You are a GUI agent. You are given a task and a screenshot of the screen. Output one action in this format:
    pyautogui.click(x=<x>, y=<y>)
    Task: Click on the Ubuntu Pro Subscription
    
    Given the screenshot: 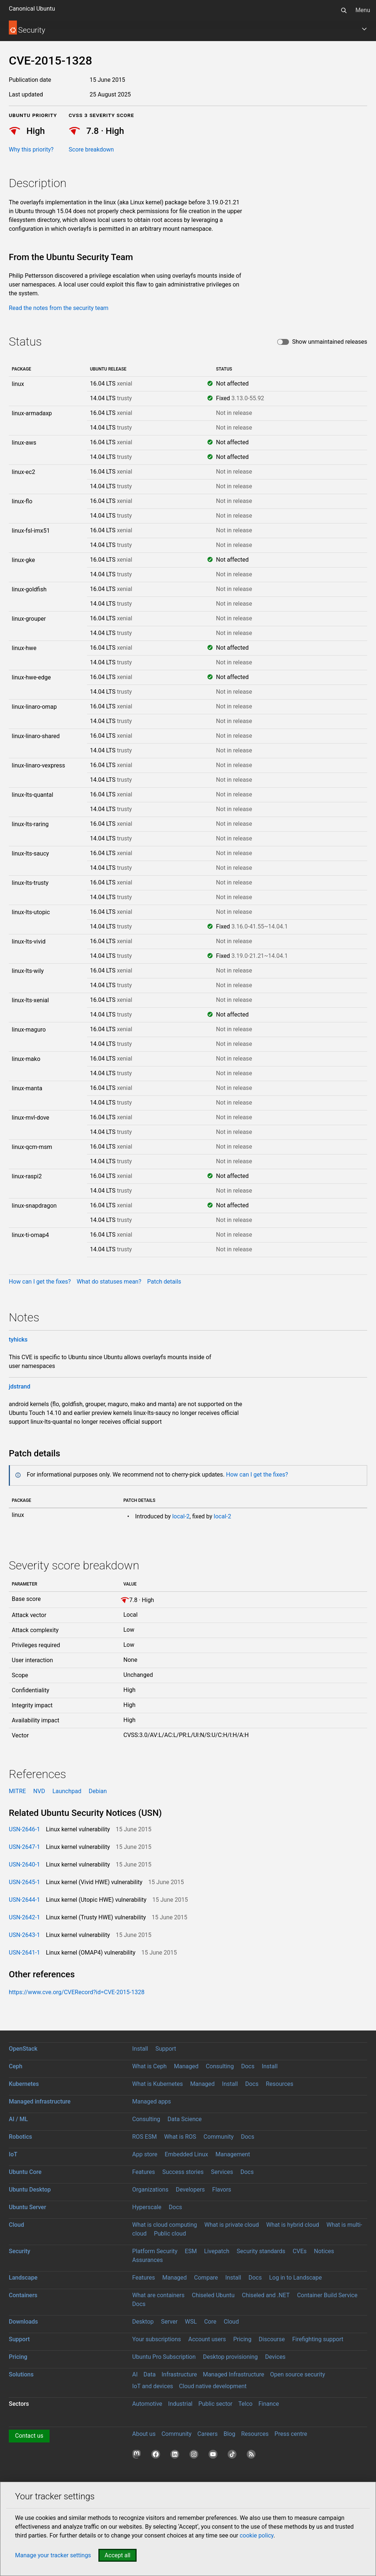 What is the action you would take?
    pyautogui.click(x=164, y=2356)
    